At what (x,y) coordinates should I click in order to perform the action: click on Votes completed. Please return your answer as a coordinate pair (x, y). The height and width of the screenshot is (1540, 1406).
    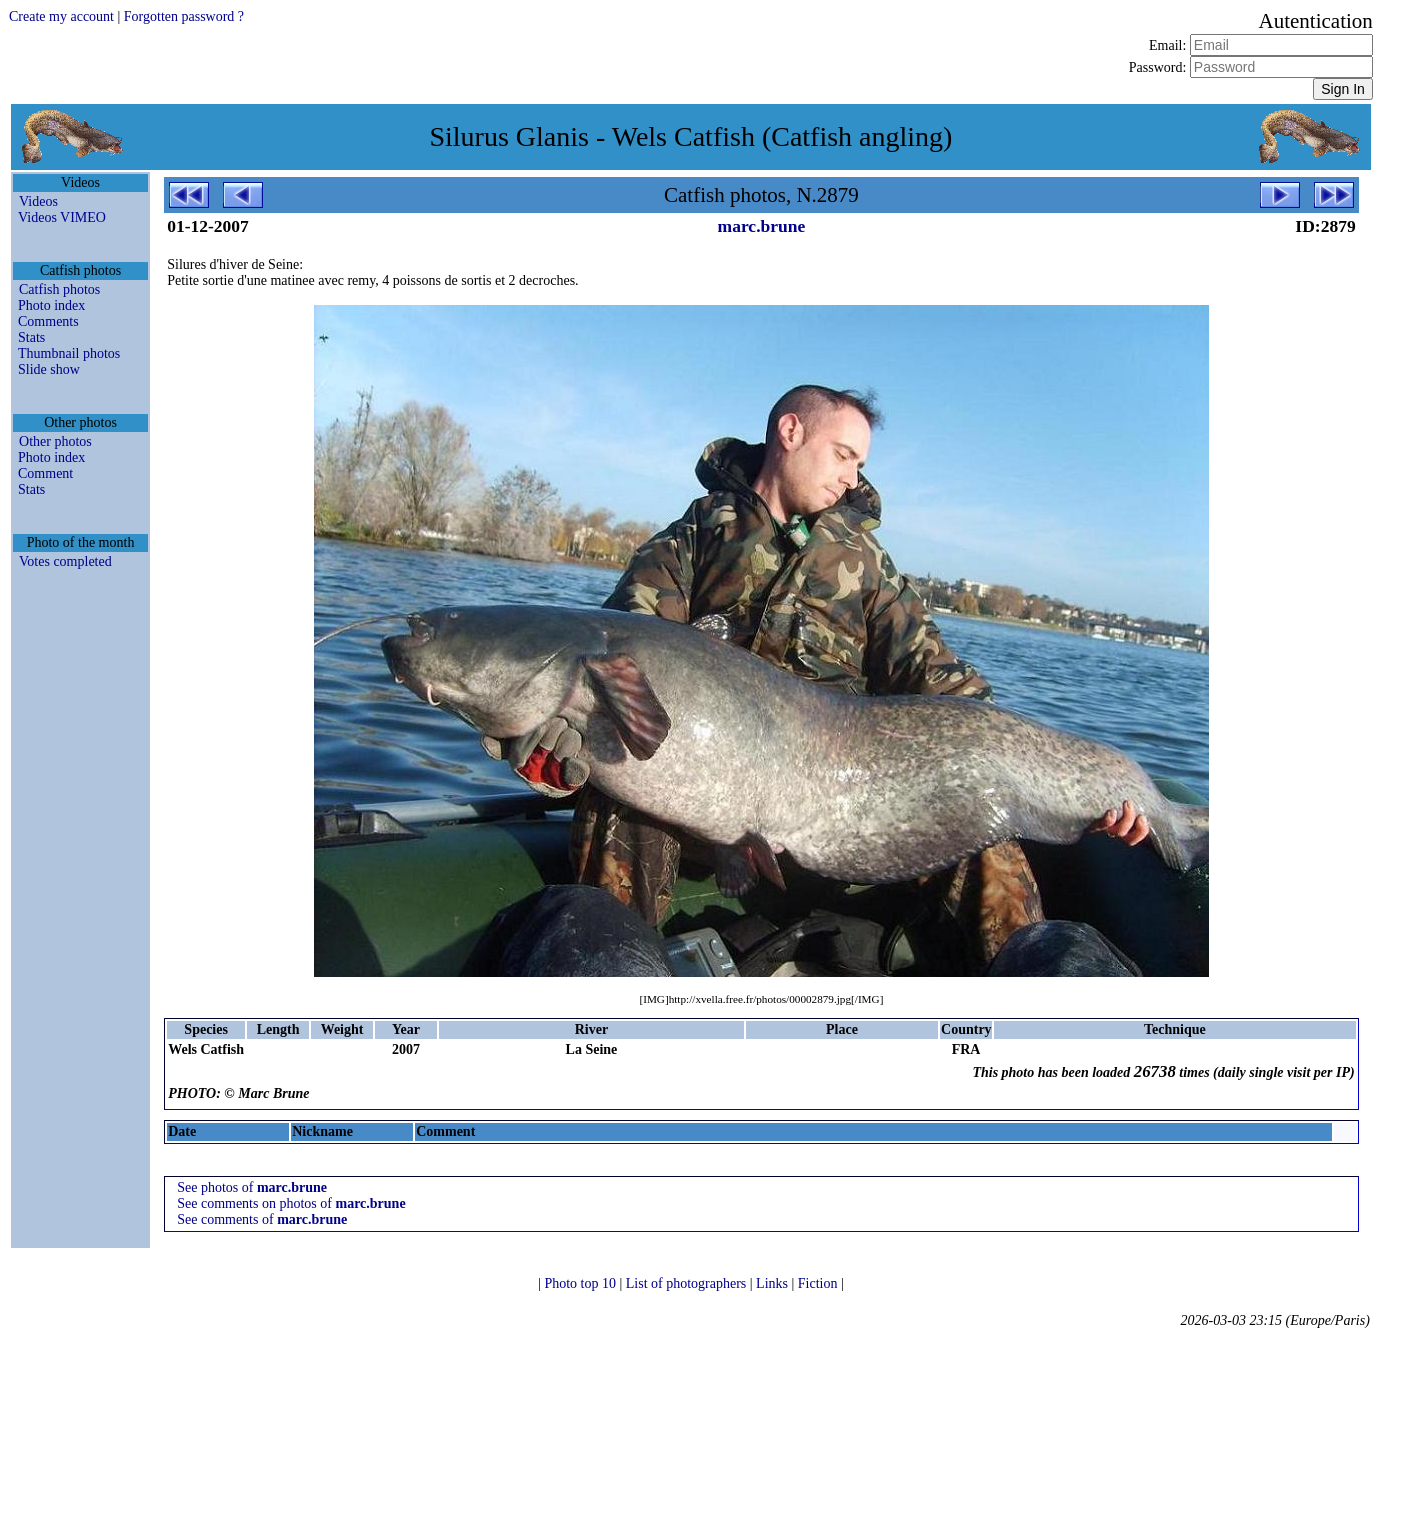
    Looking at the image, I should click on (65, 561).